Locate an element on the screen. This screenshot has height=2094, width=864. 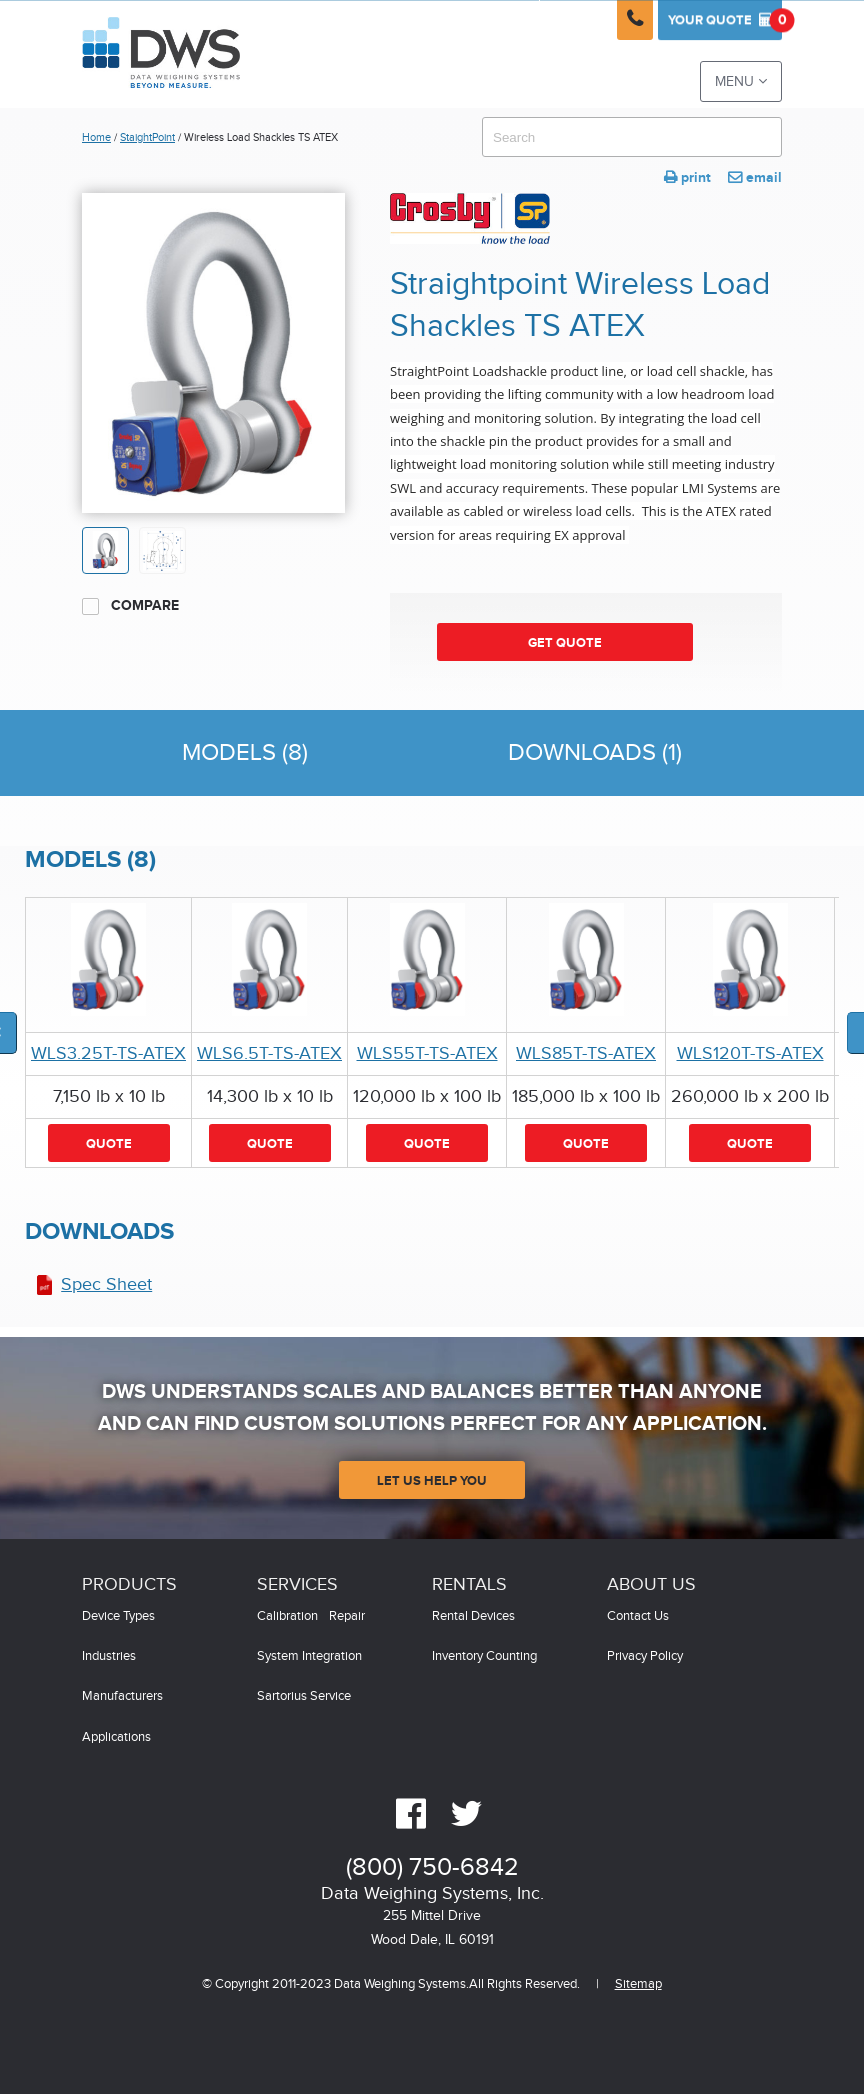
Contact Us is located at coordinates (638, 1616).